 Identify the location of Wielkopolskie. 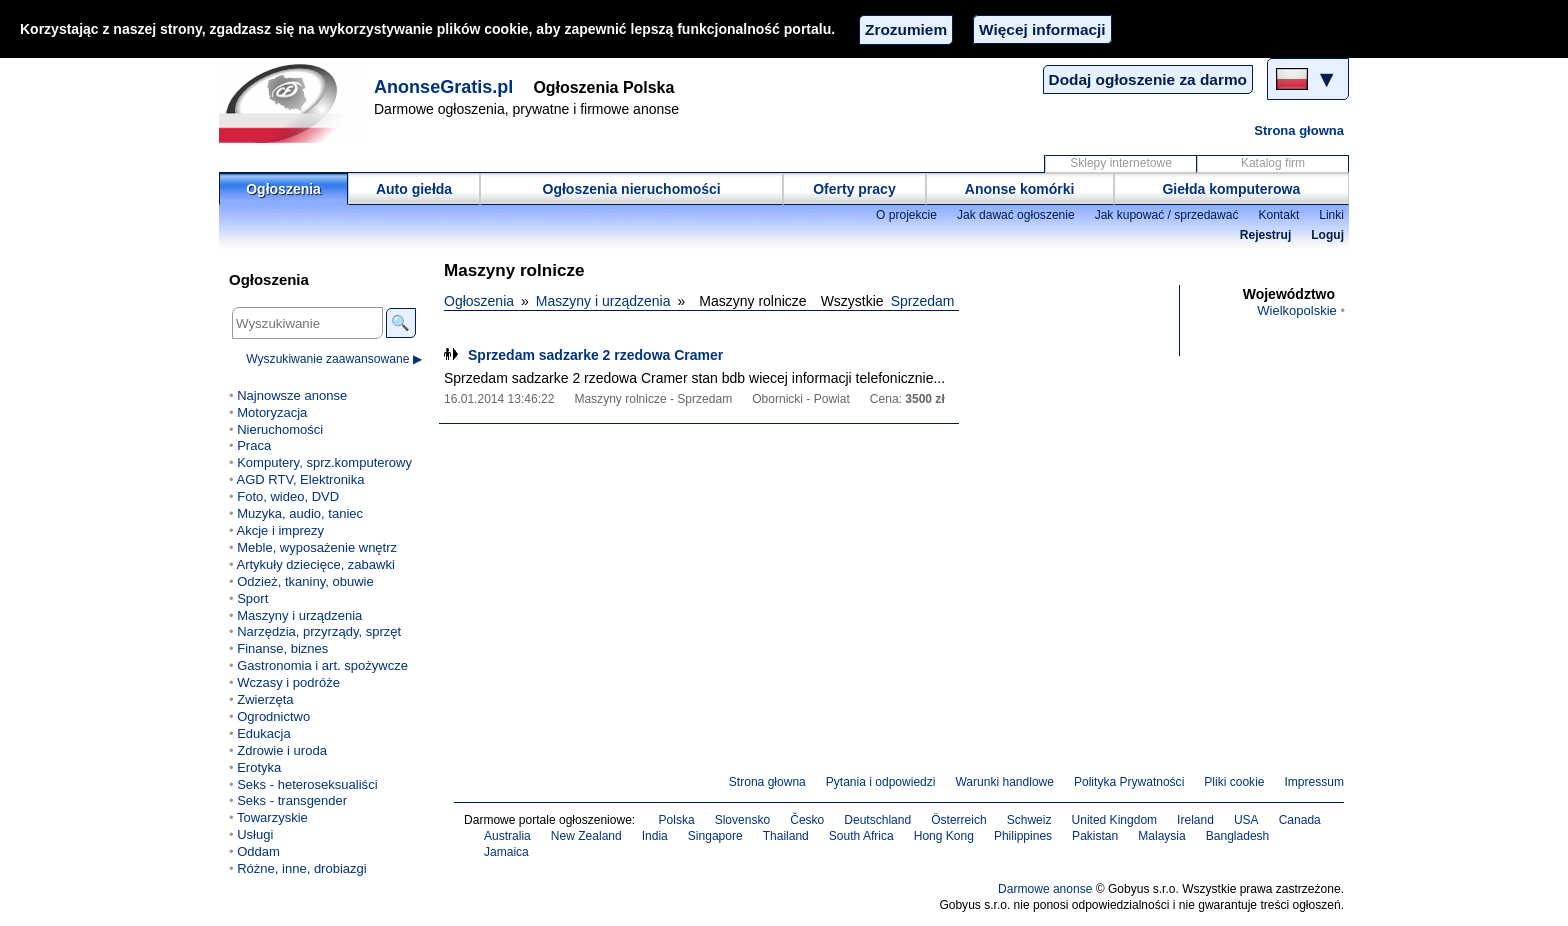
(1297, 310).